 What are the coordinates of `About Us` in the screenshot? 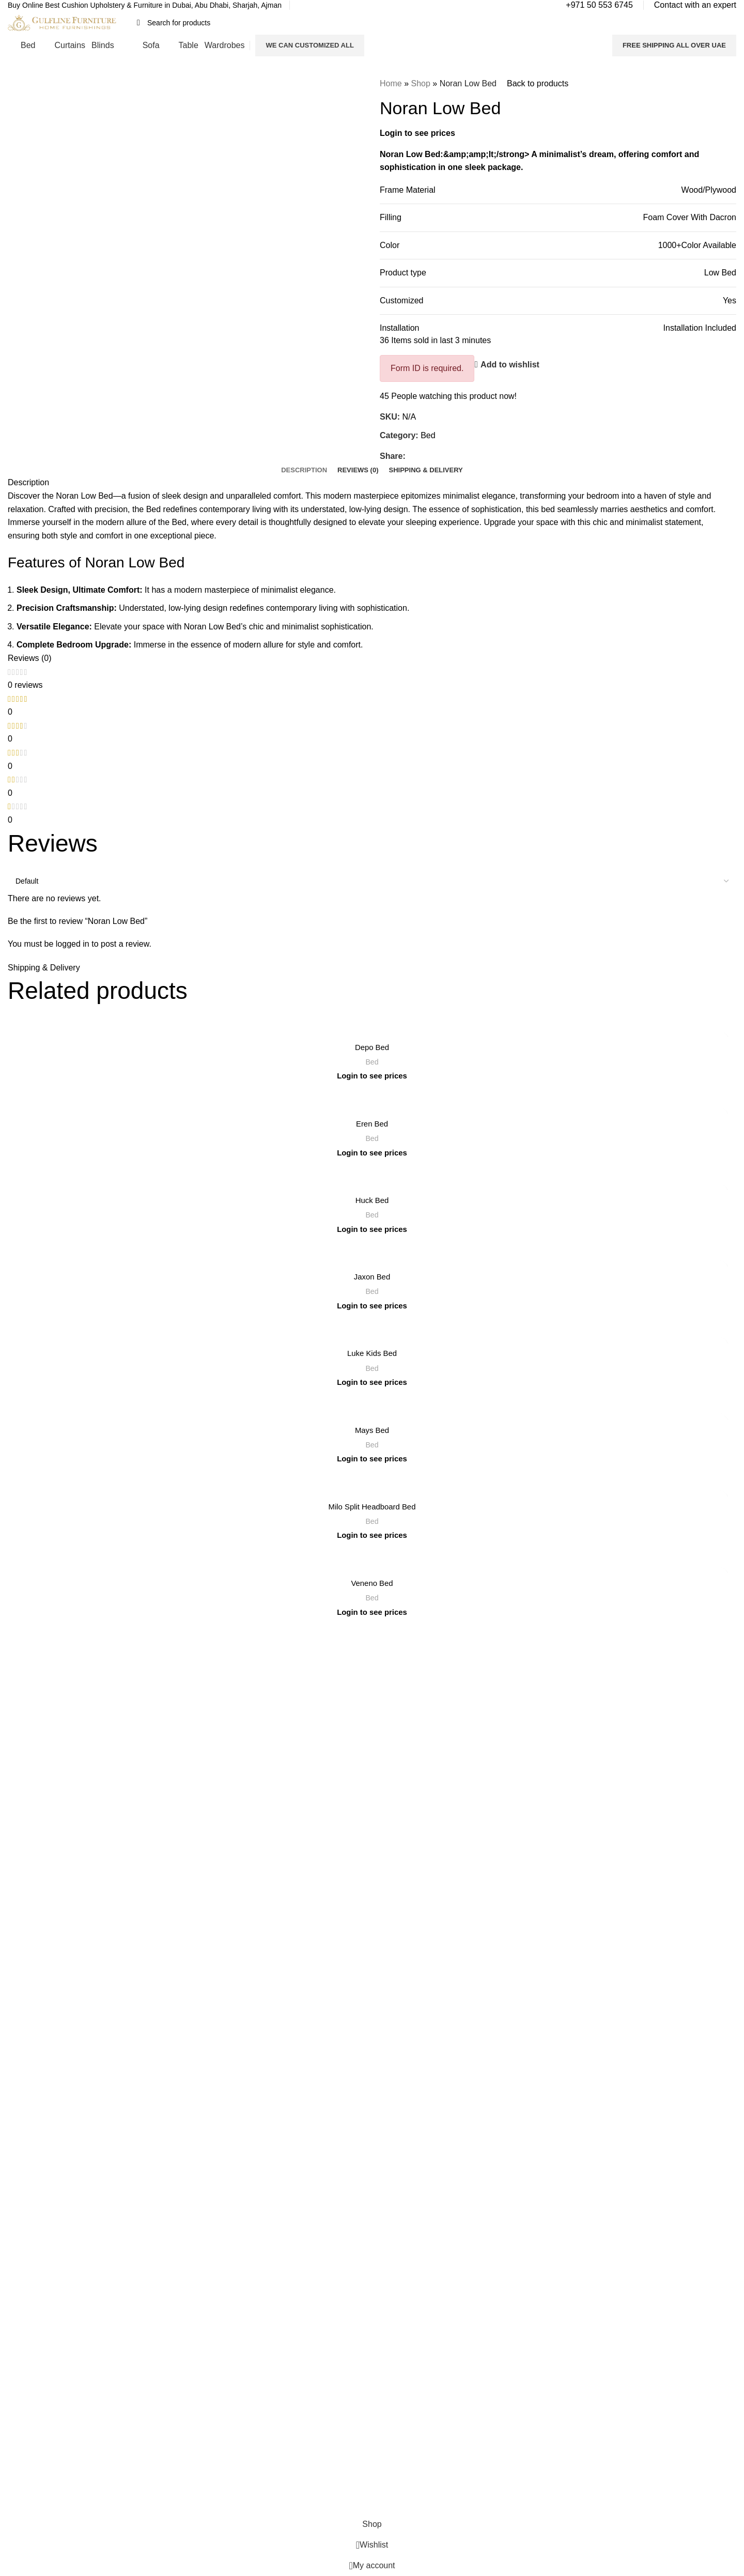 It's located at (209, 1736).